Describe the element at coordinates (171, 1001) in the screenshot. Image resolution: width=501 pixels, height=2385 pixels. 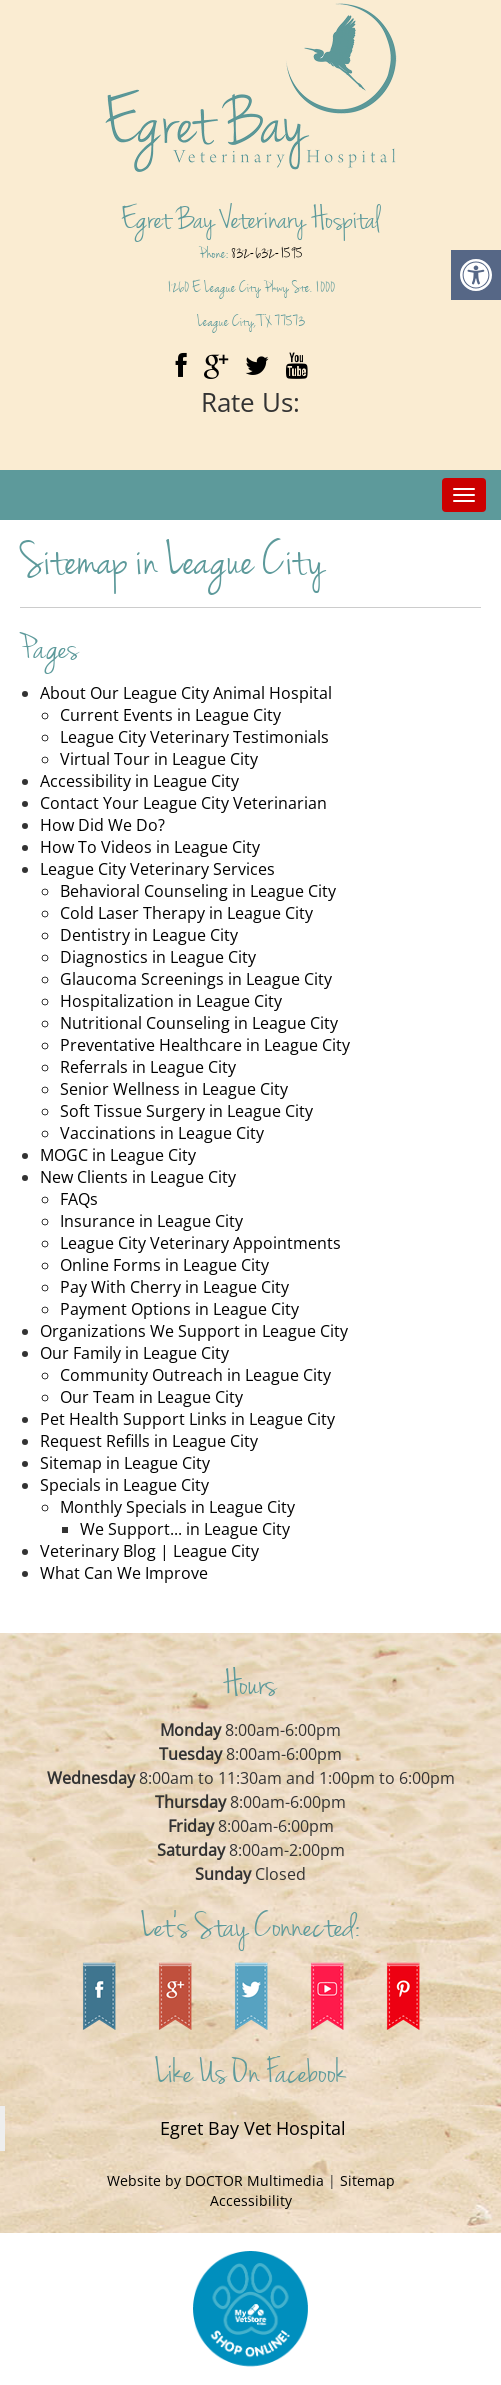
I see `Hospitalization in League City` at that location.